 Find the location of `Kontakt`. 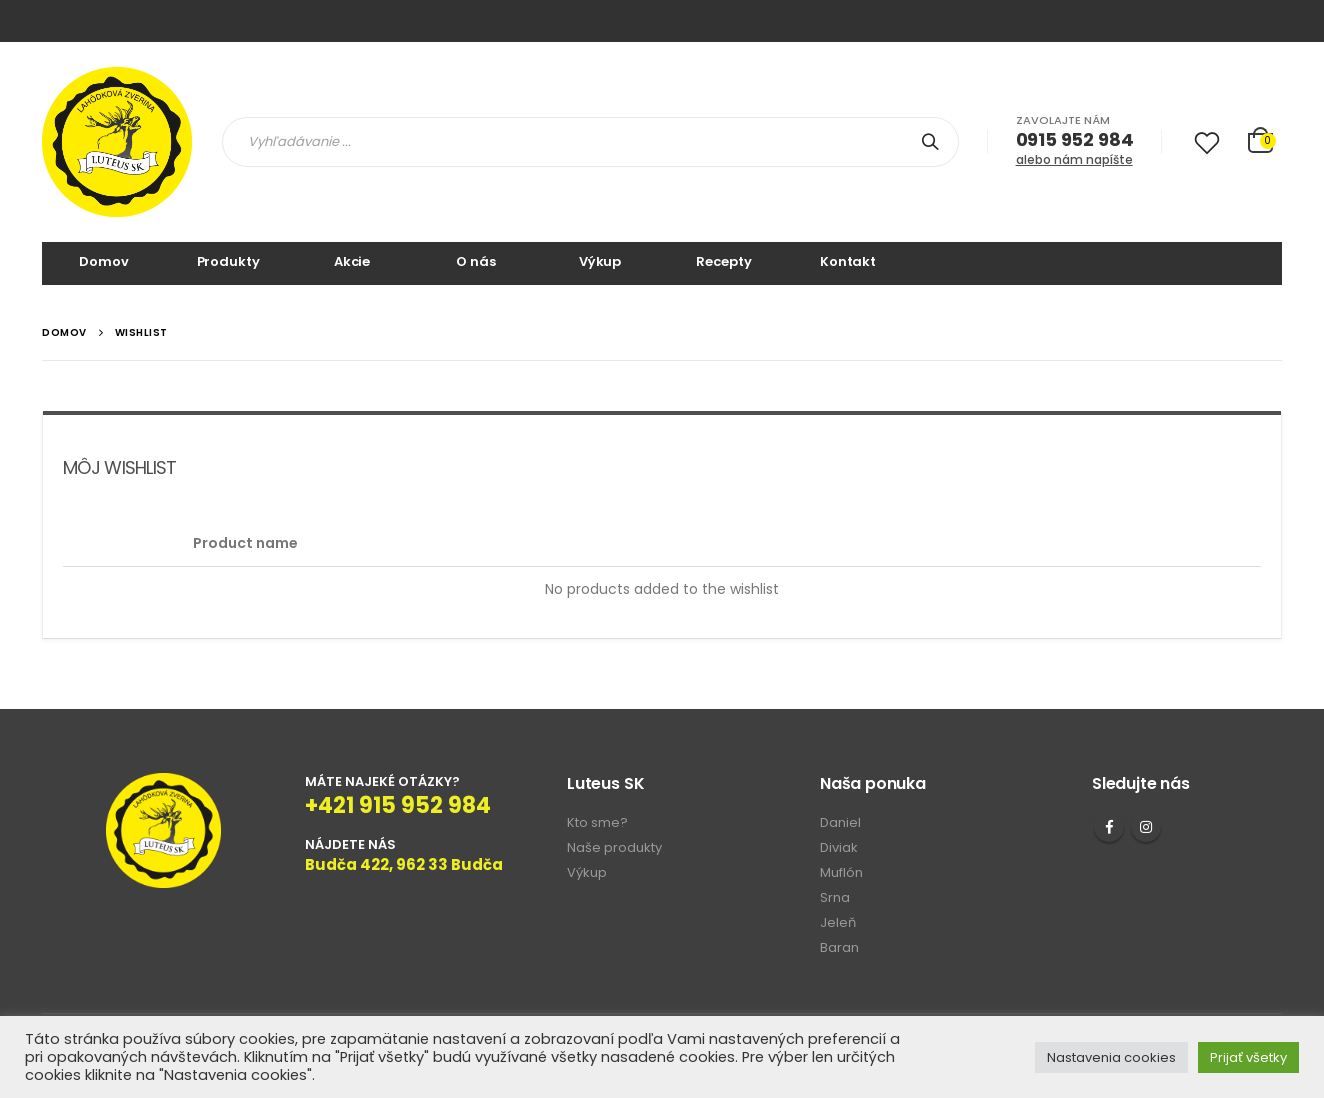

Kontakt is located at coordinates (848, 261).